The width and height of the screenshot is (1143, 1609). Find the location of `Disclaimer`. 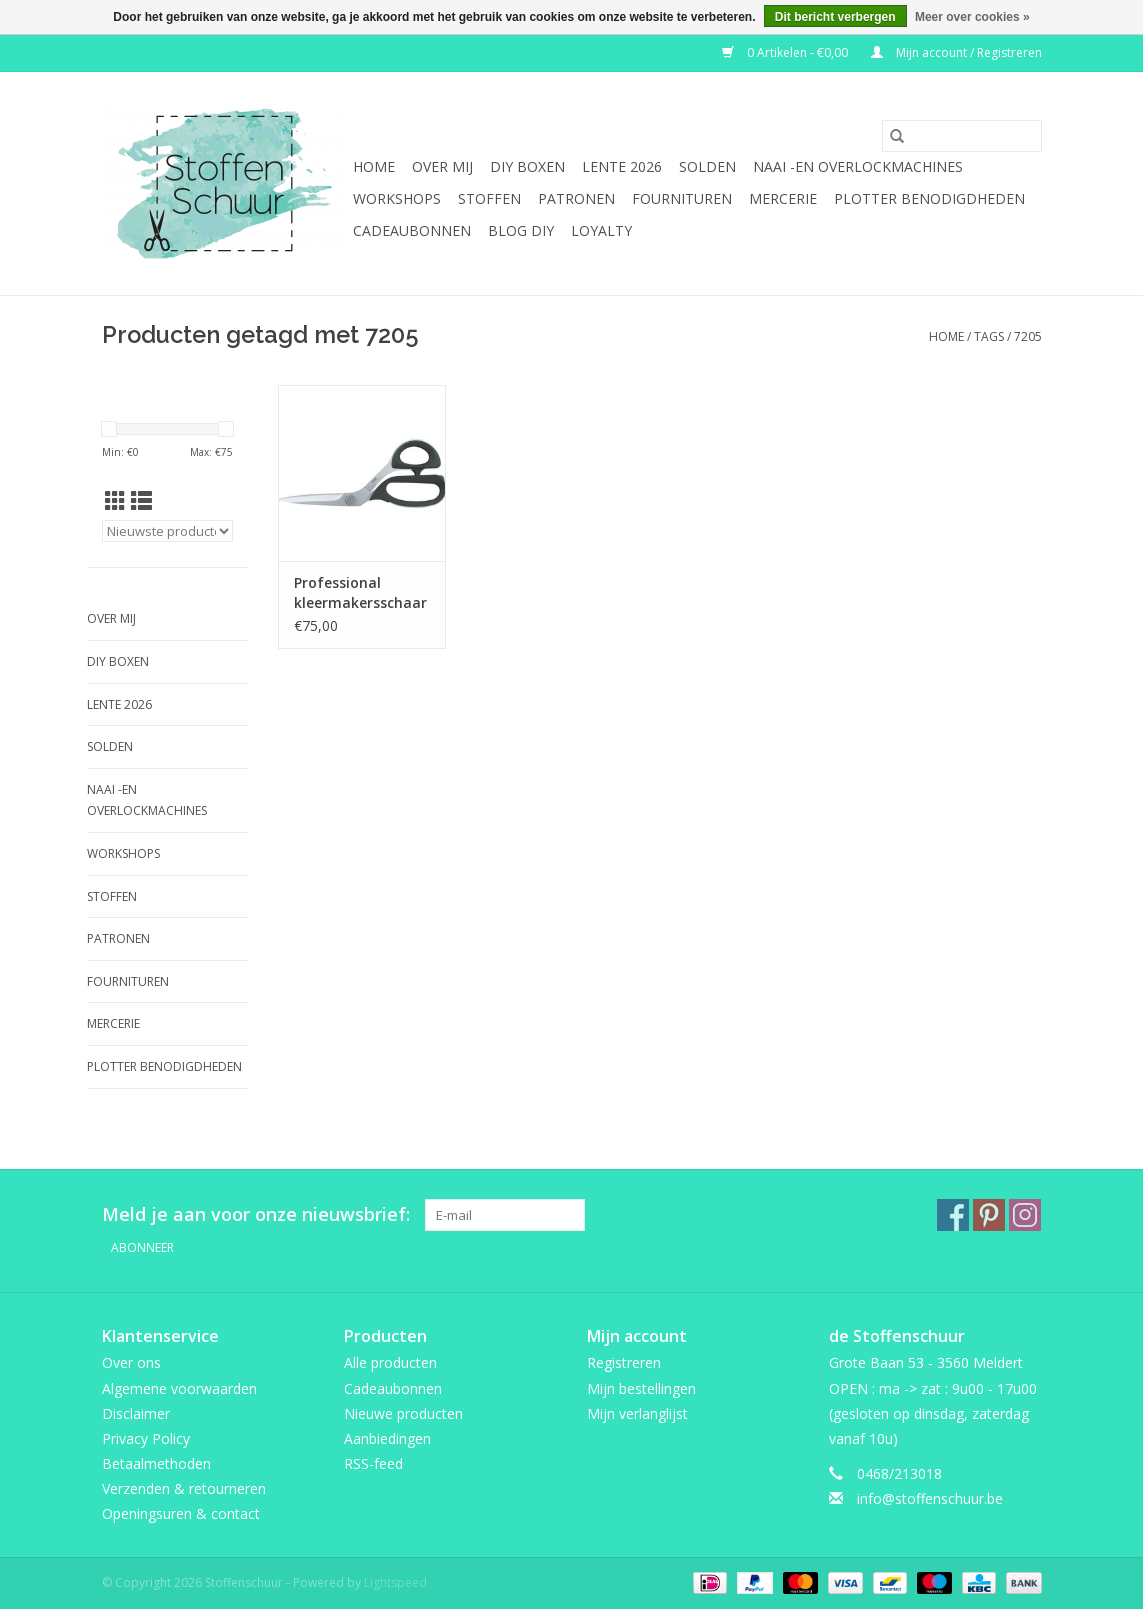

Disclaimer is located at coordinates (136, 1413).